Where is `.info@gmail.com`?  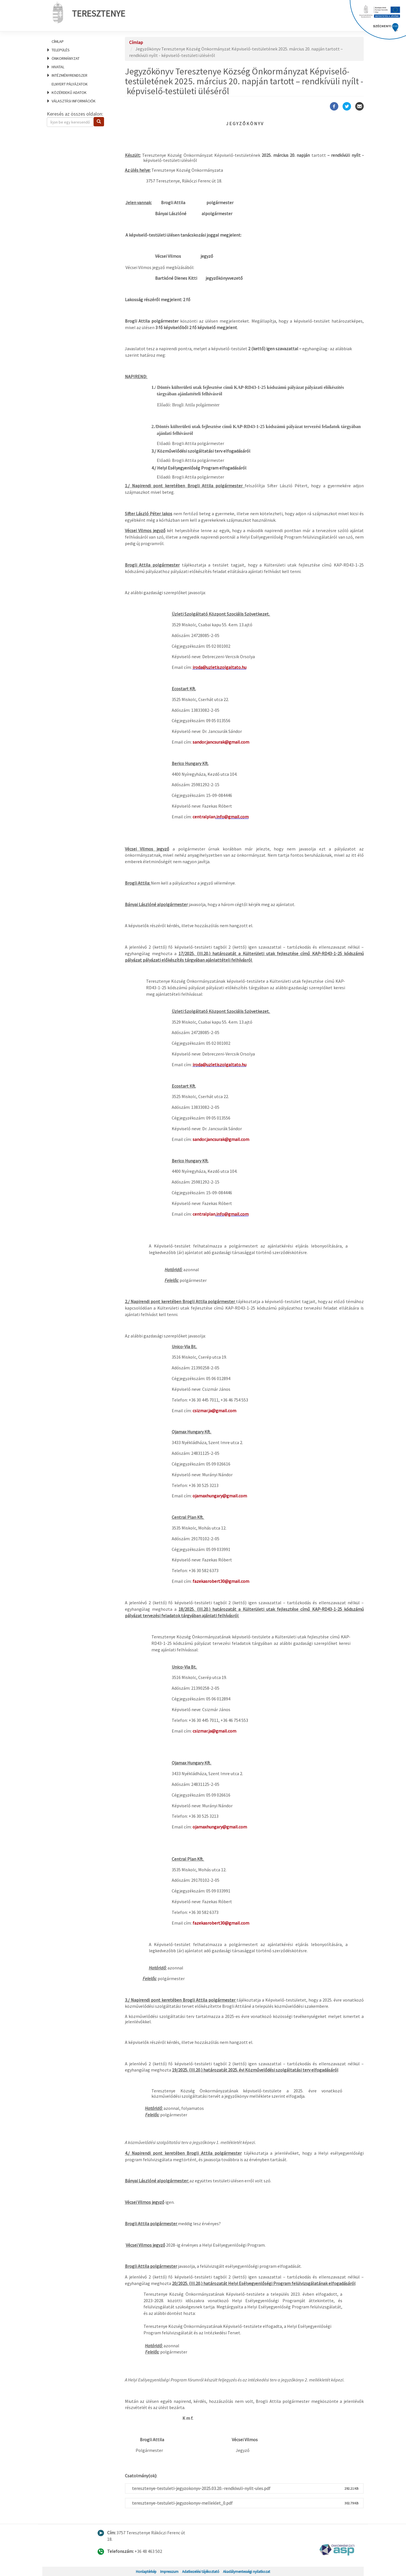 .info@gmail.com is located at coordinates (232, 816).